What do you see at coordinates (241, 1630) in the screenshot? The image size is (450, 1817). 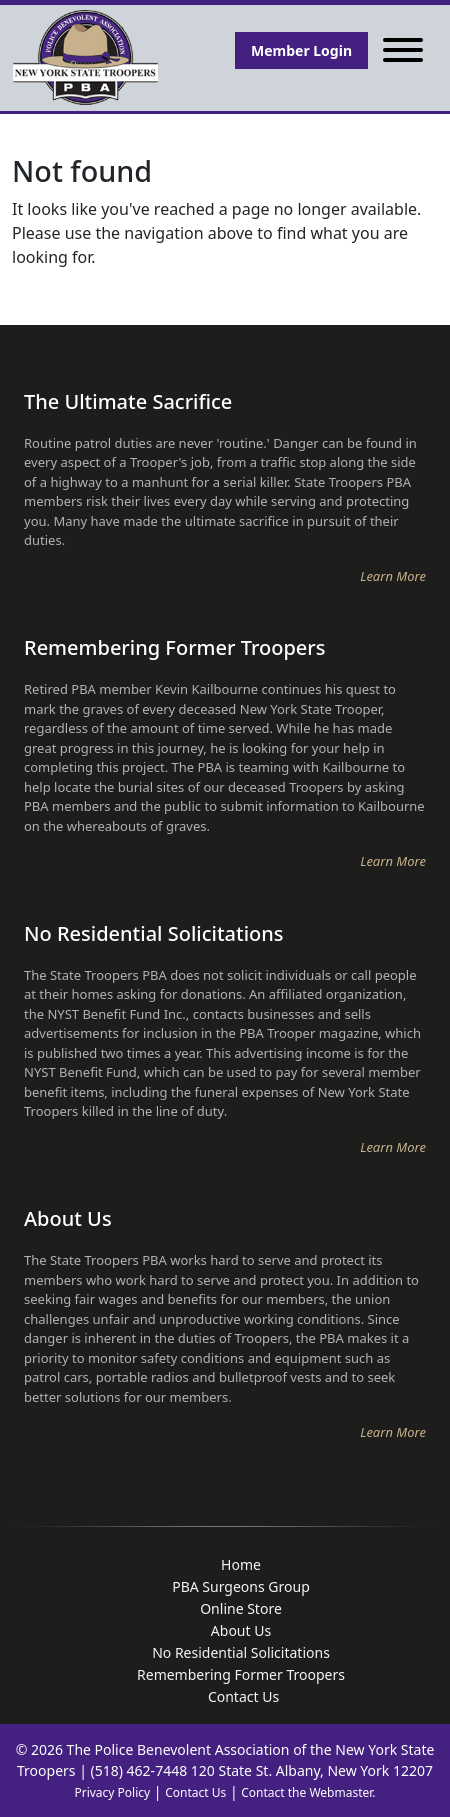 I see `About Us [menuitem]` at bounding box center [241, 1630].